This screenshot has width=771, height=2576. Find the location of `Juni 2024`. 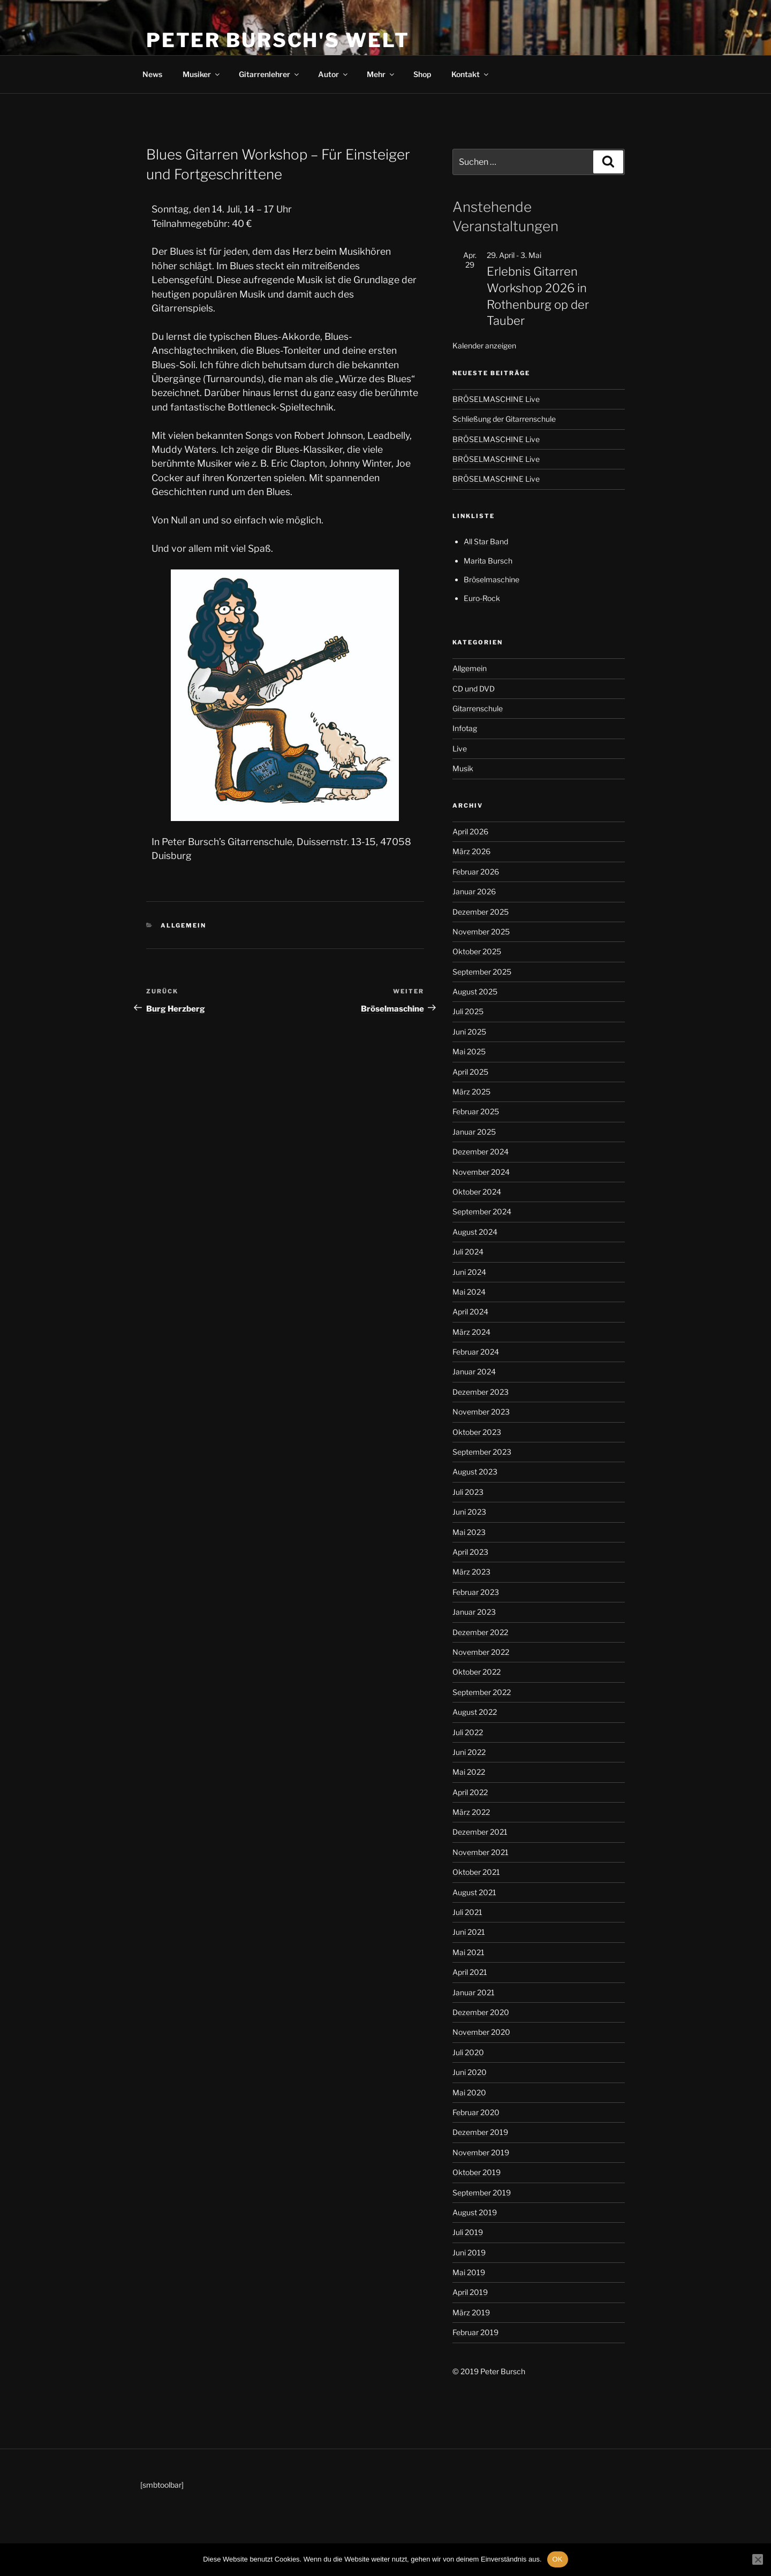

Juni 2024 is located at coordinates (469, 1271).